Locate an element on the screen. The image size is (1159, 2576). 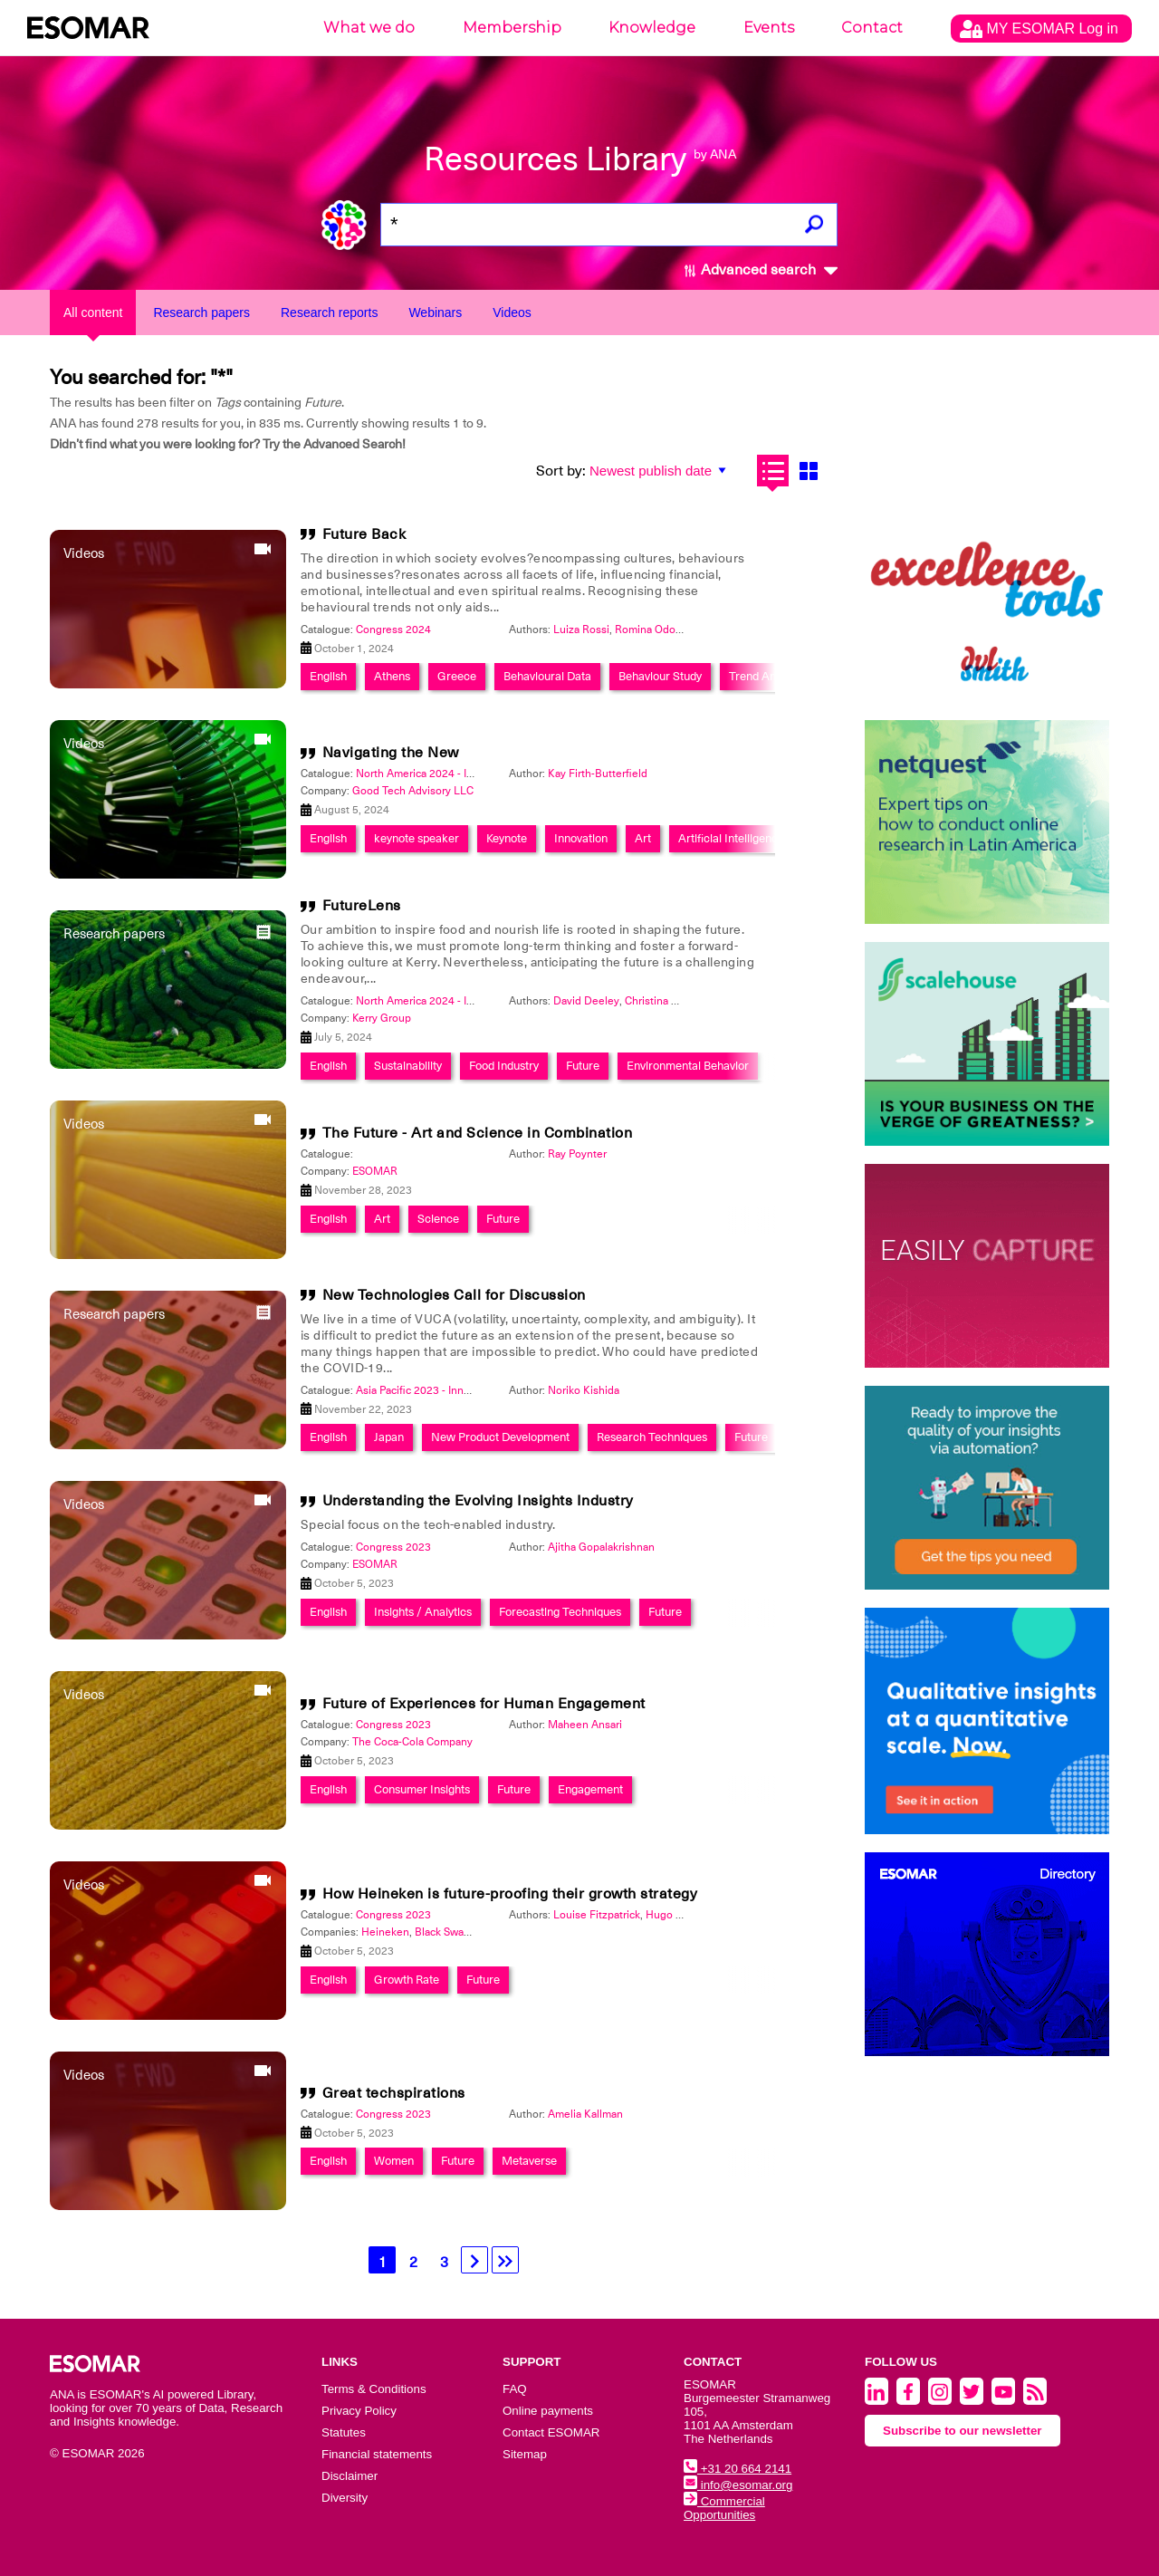
+31 20 664 2141 is located at coordinates (737, 2468).